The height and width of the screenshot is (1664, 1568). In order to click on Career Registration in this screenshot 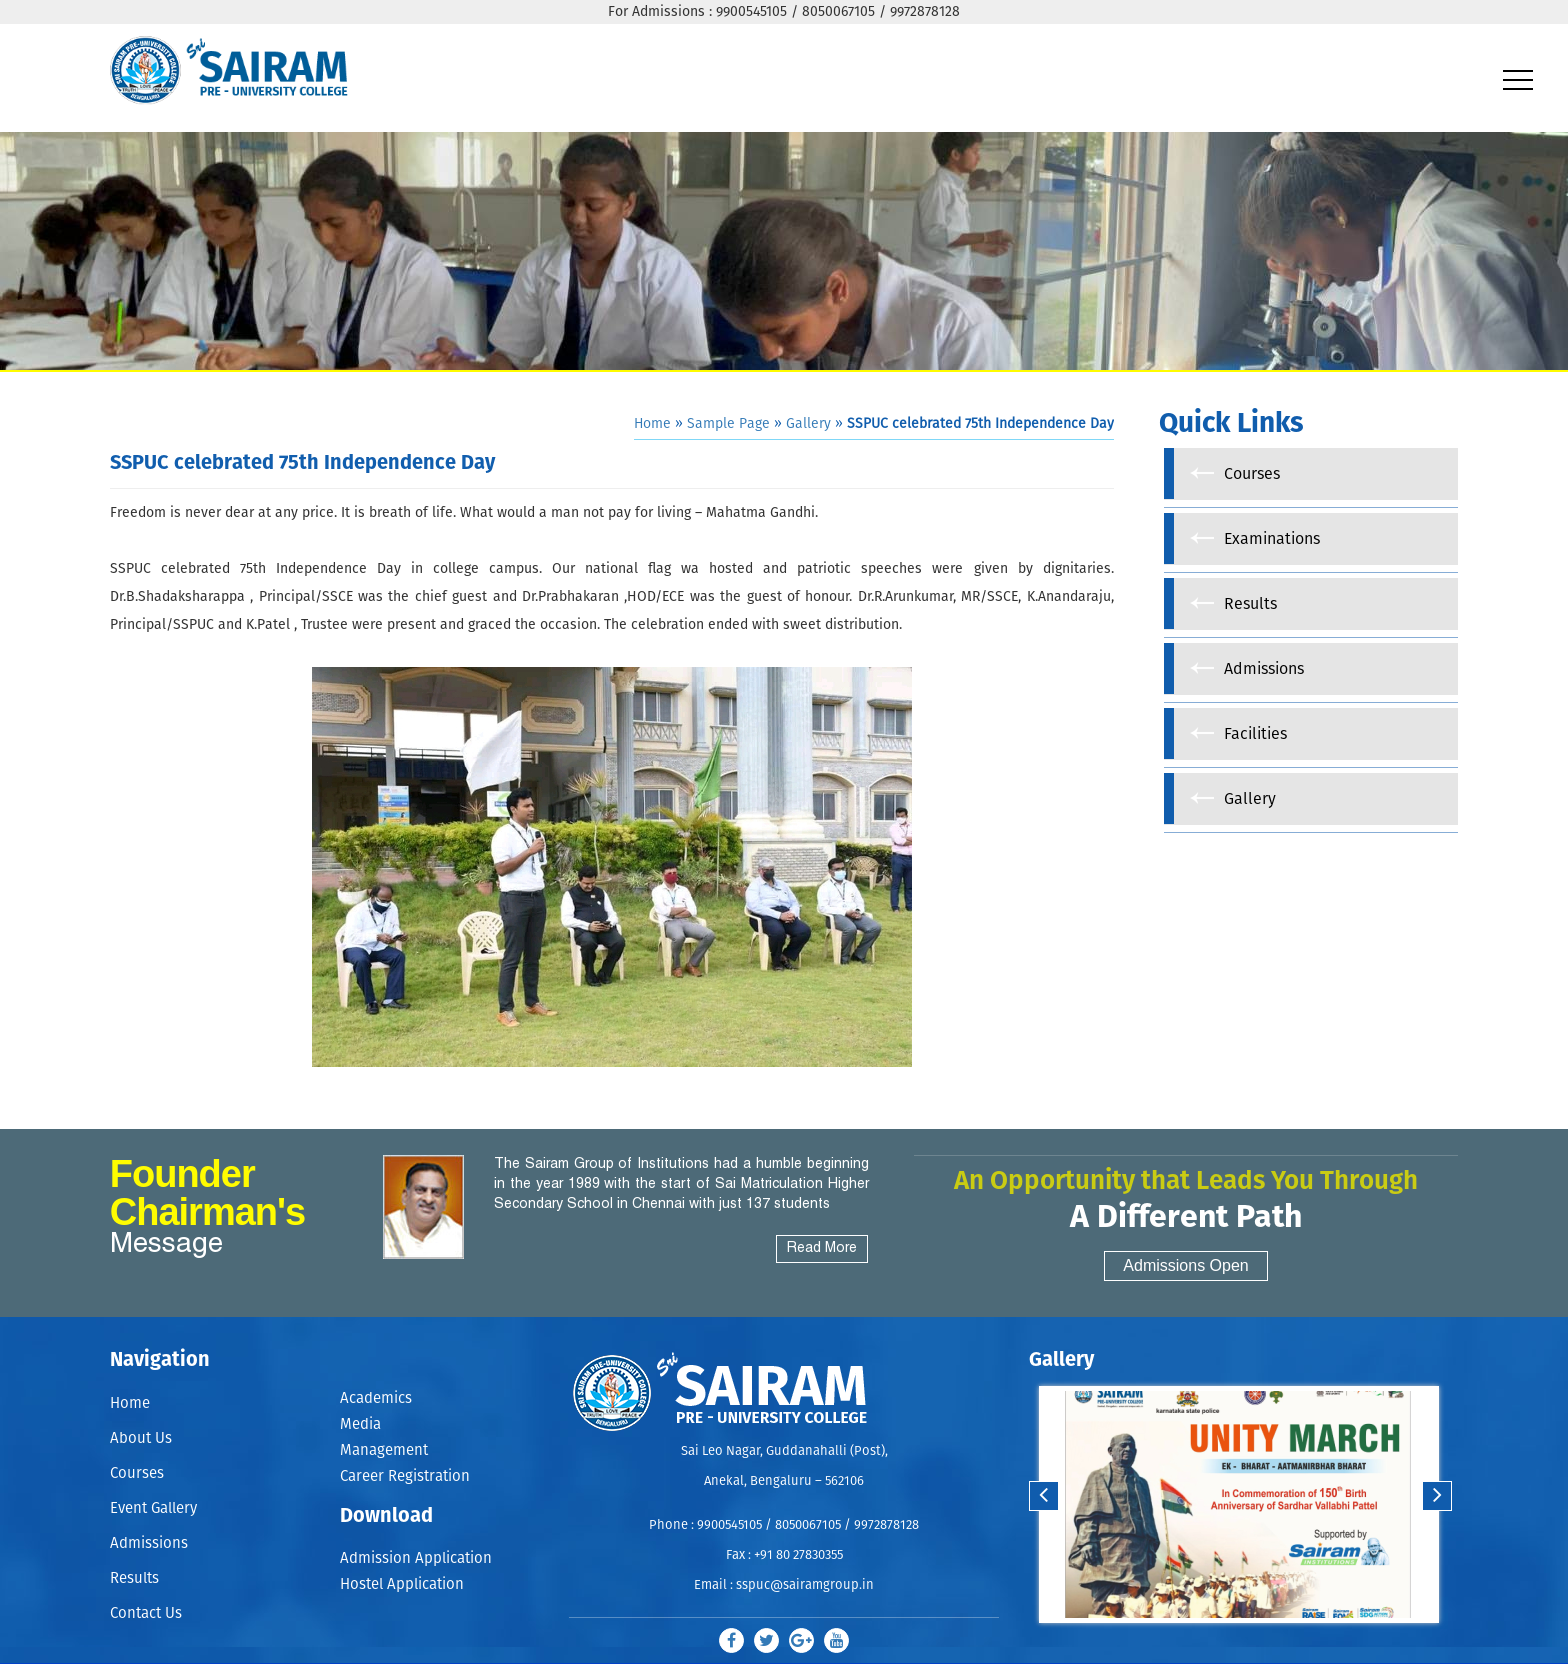, I will do `click(405, 1477)`.